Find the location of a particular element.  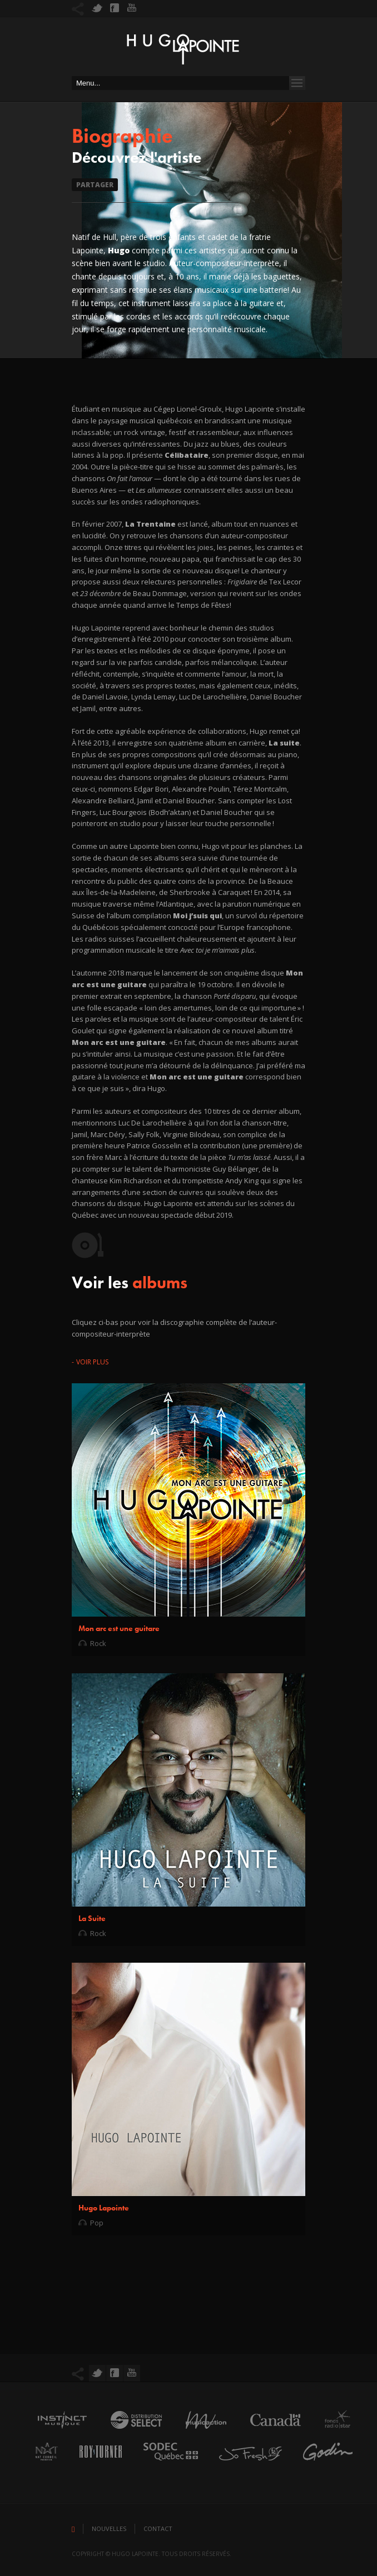

Voir plus is located at coordinates (92, 1362).